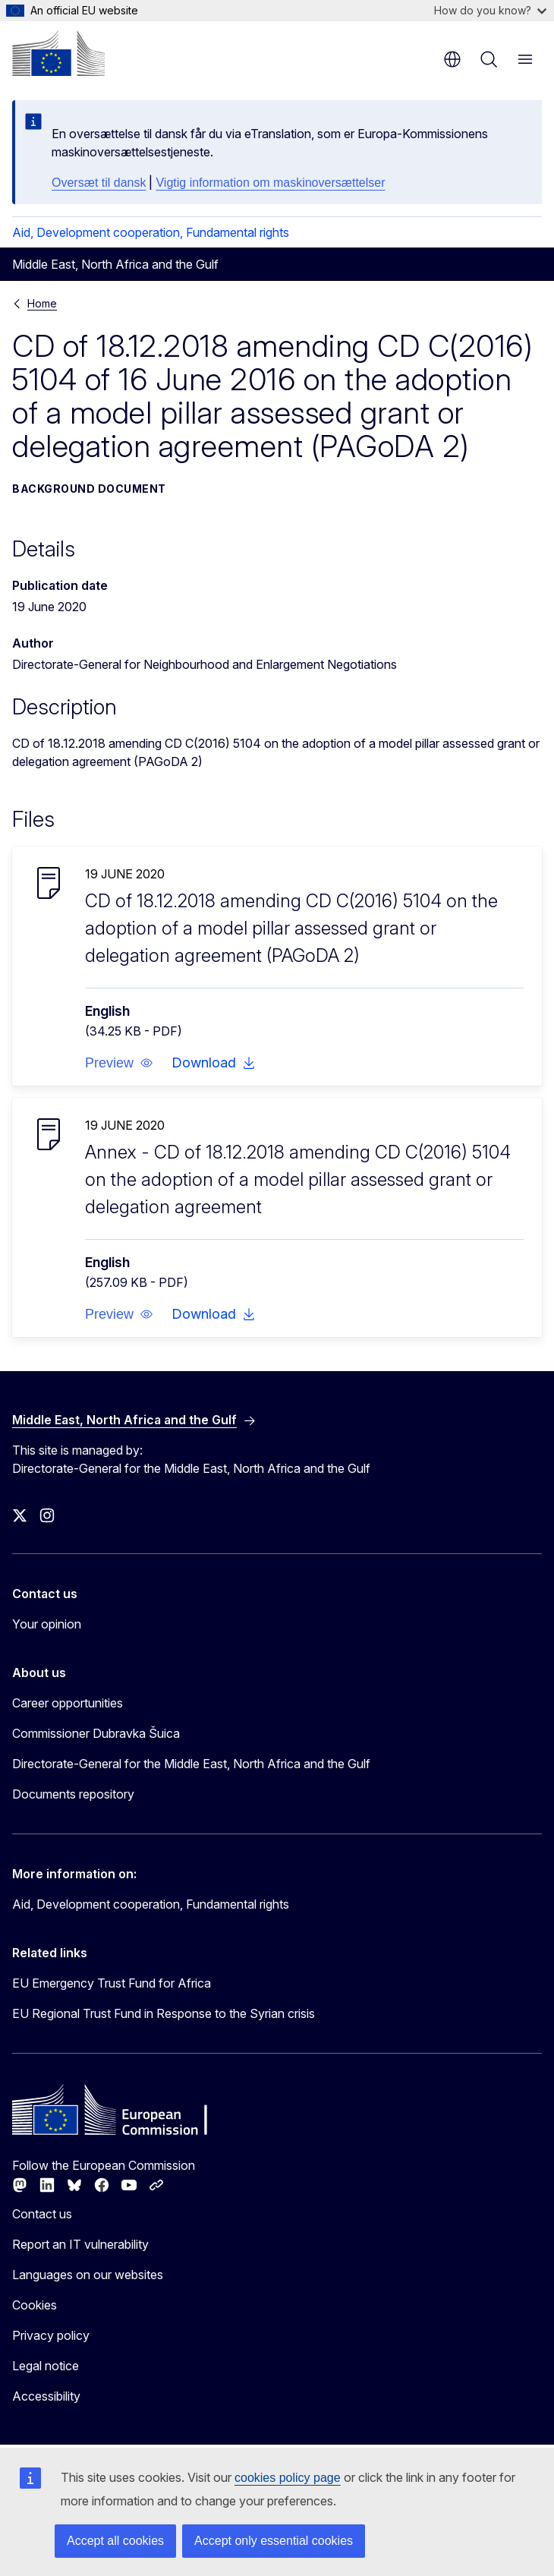 This screenshot has width=554, height=2576. I want to click on [Home - European Commission], so click(58, 53).